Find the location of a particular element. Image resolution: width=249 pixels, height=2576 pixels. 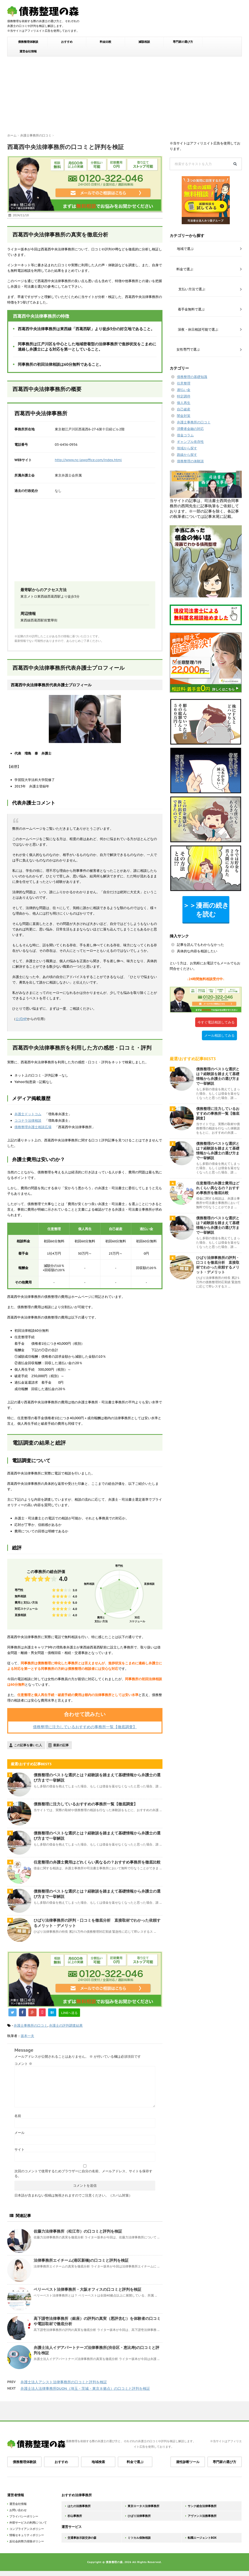

佐藤力法律事務所（松江市）の口コミと評判を検証 is located at coordinates (78, 2231).